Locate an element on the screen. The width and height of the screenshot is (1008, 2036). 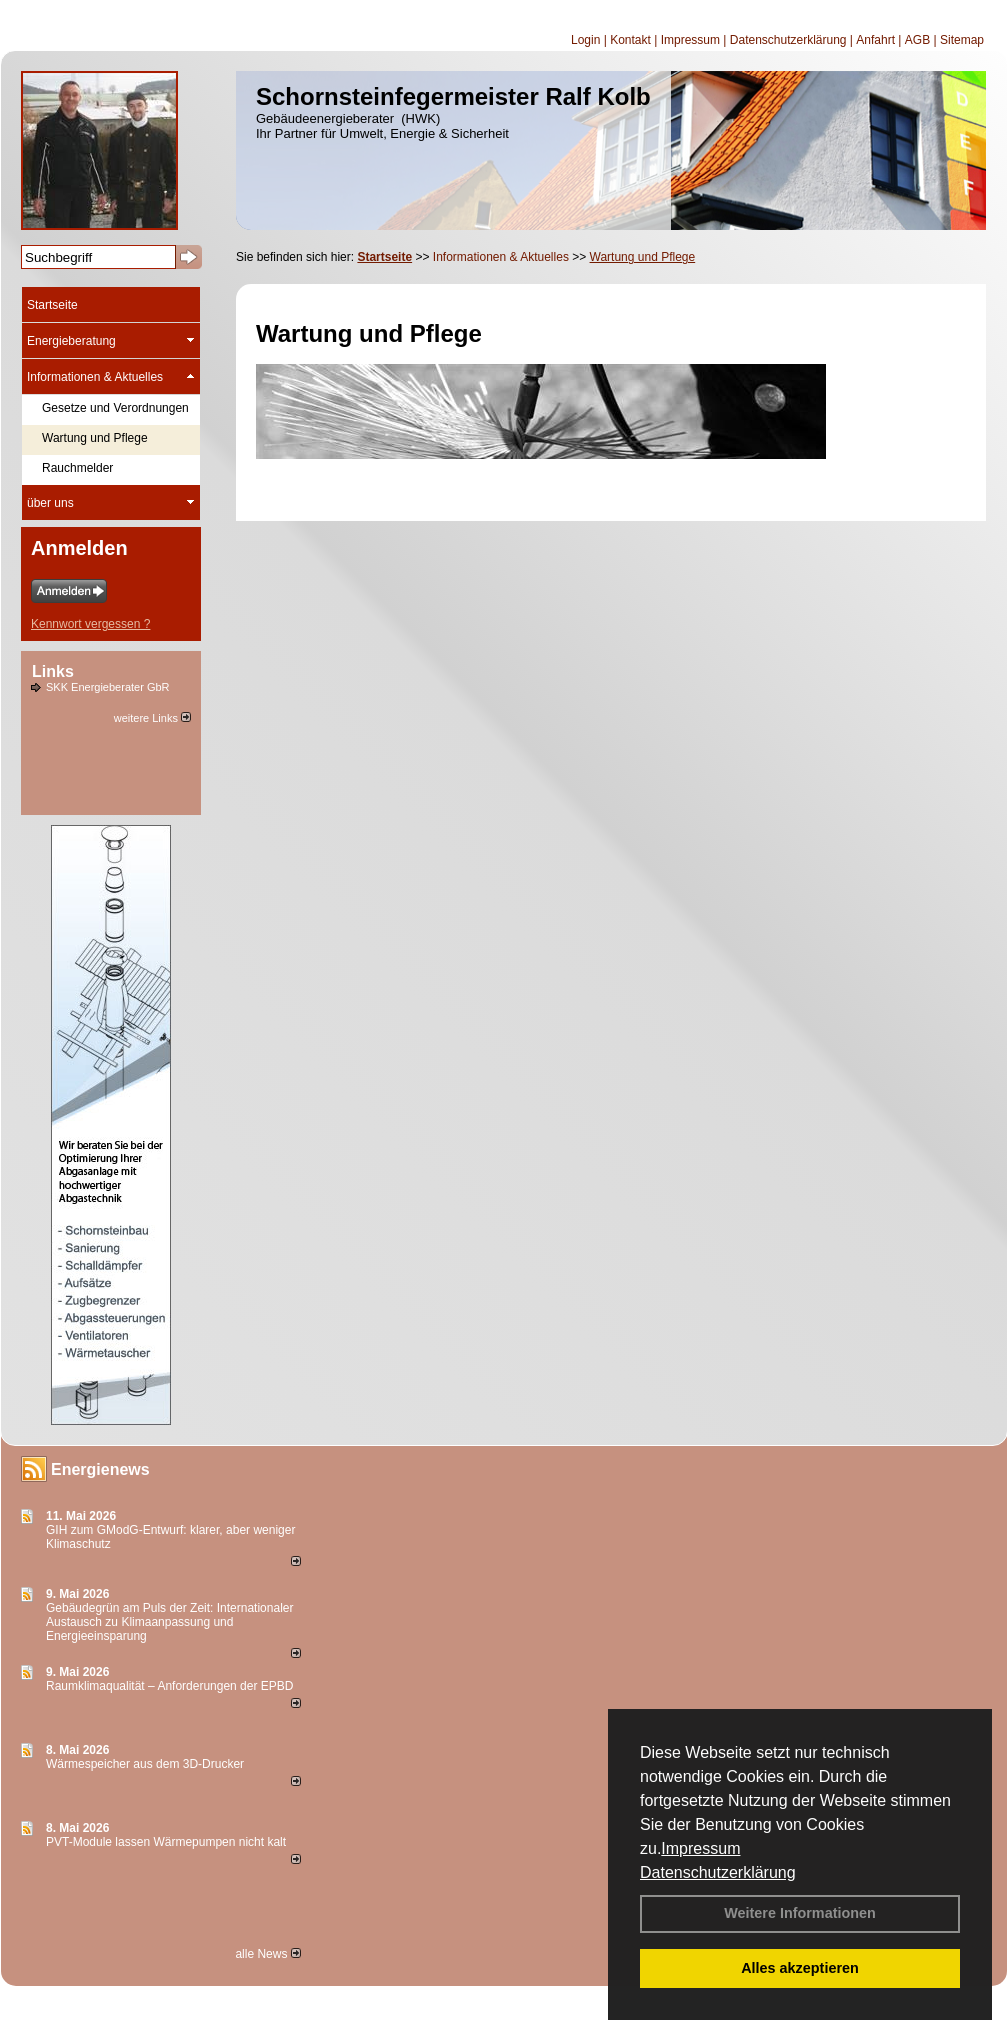
Energienews is located at coordinates (100, 1469).